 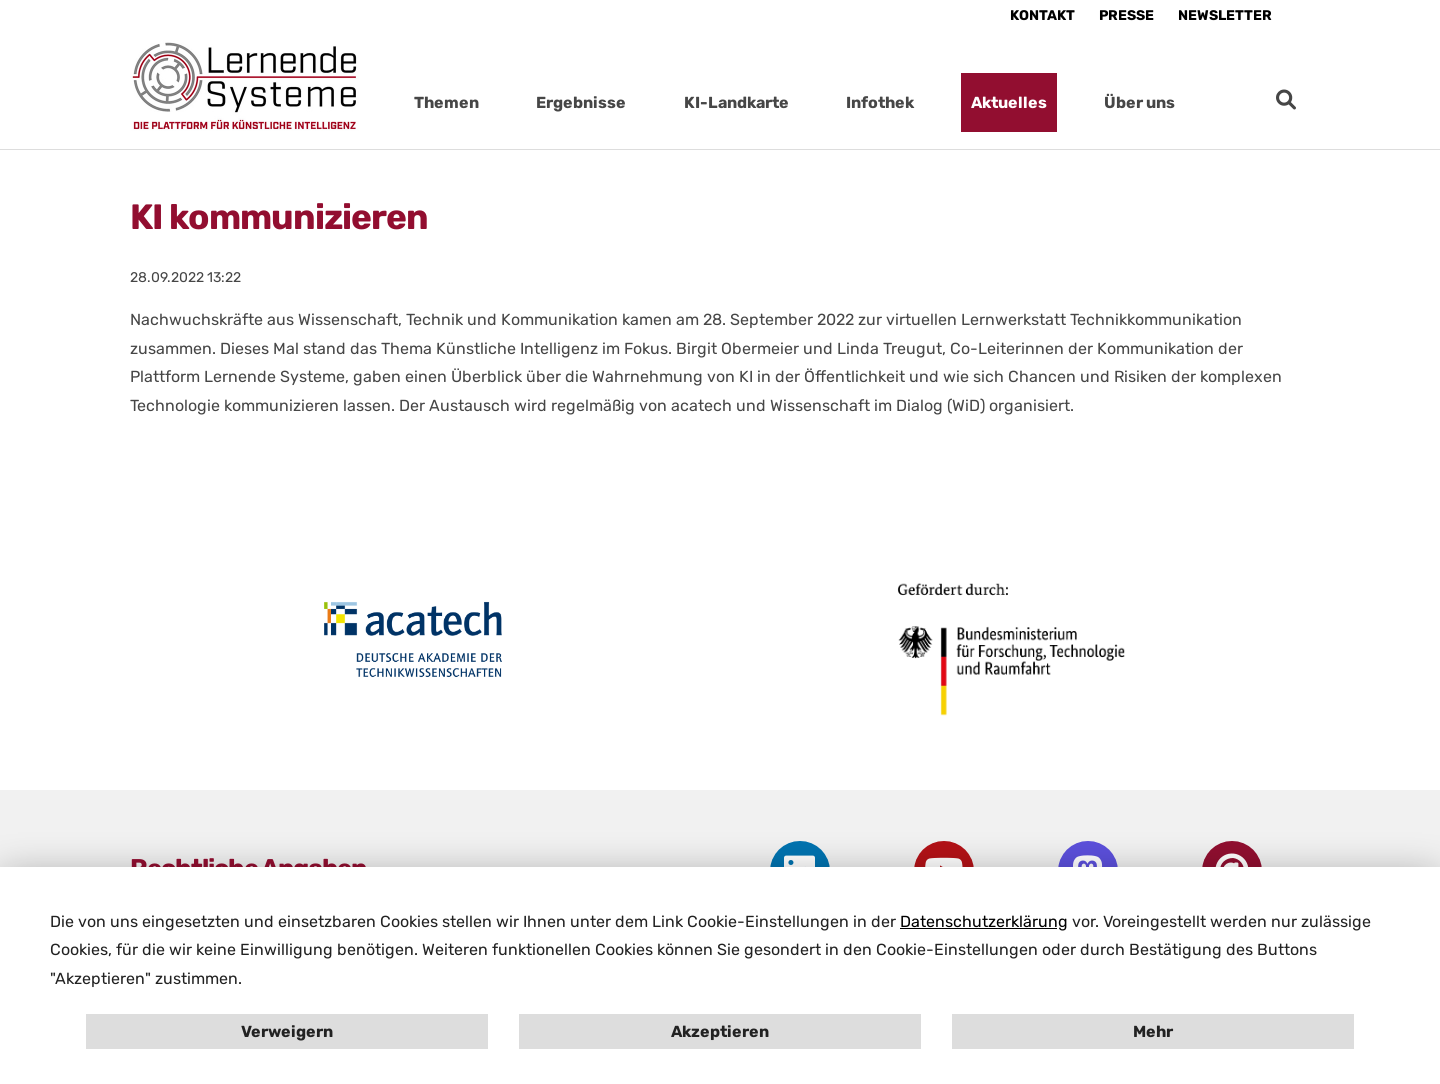 What do you see at coordinates (245, 85) in the screenshot?
I see `[Startseite Plattform Lernende Systeme]` at bounding box center [245, 85].